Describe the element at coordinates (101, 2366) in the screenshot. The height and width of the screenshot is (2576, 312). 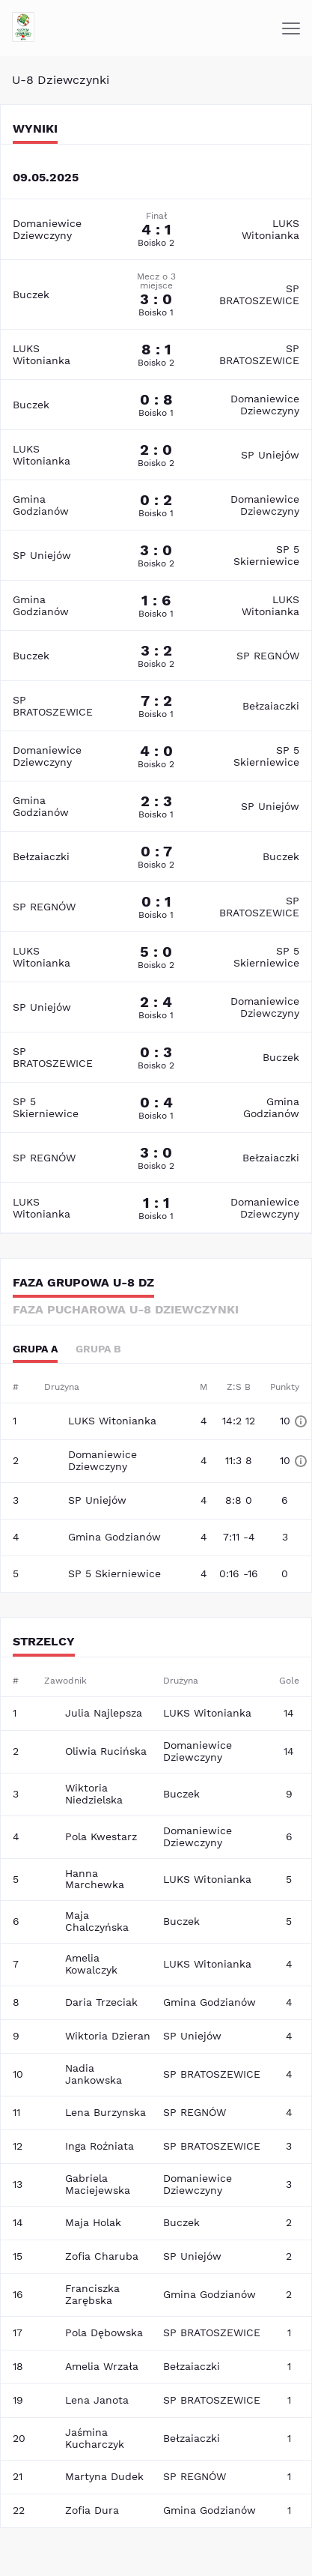
I see `Amelia Wrzała` at that location.